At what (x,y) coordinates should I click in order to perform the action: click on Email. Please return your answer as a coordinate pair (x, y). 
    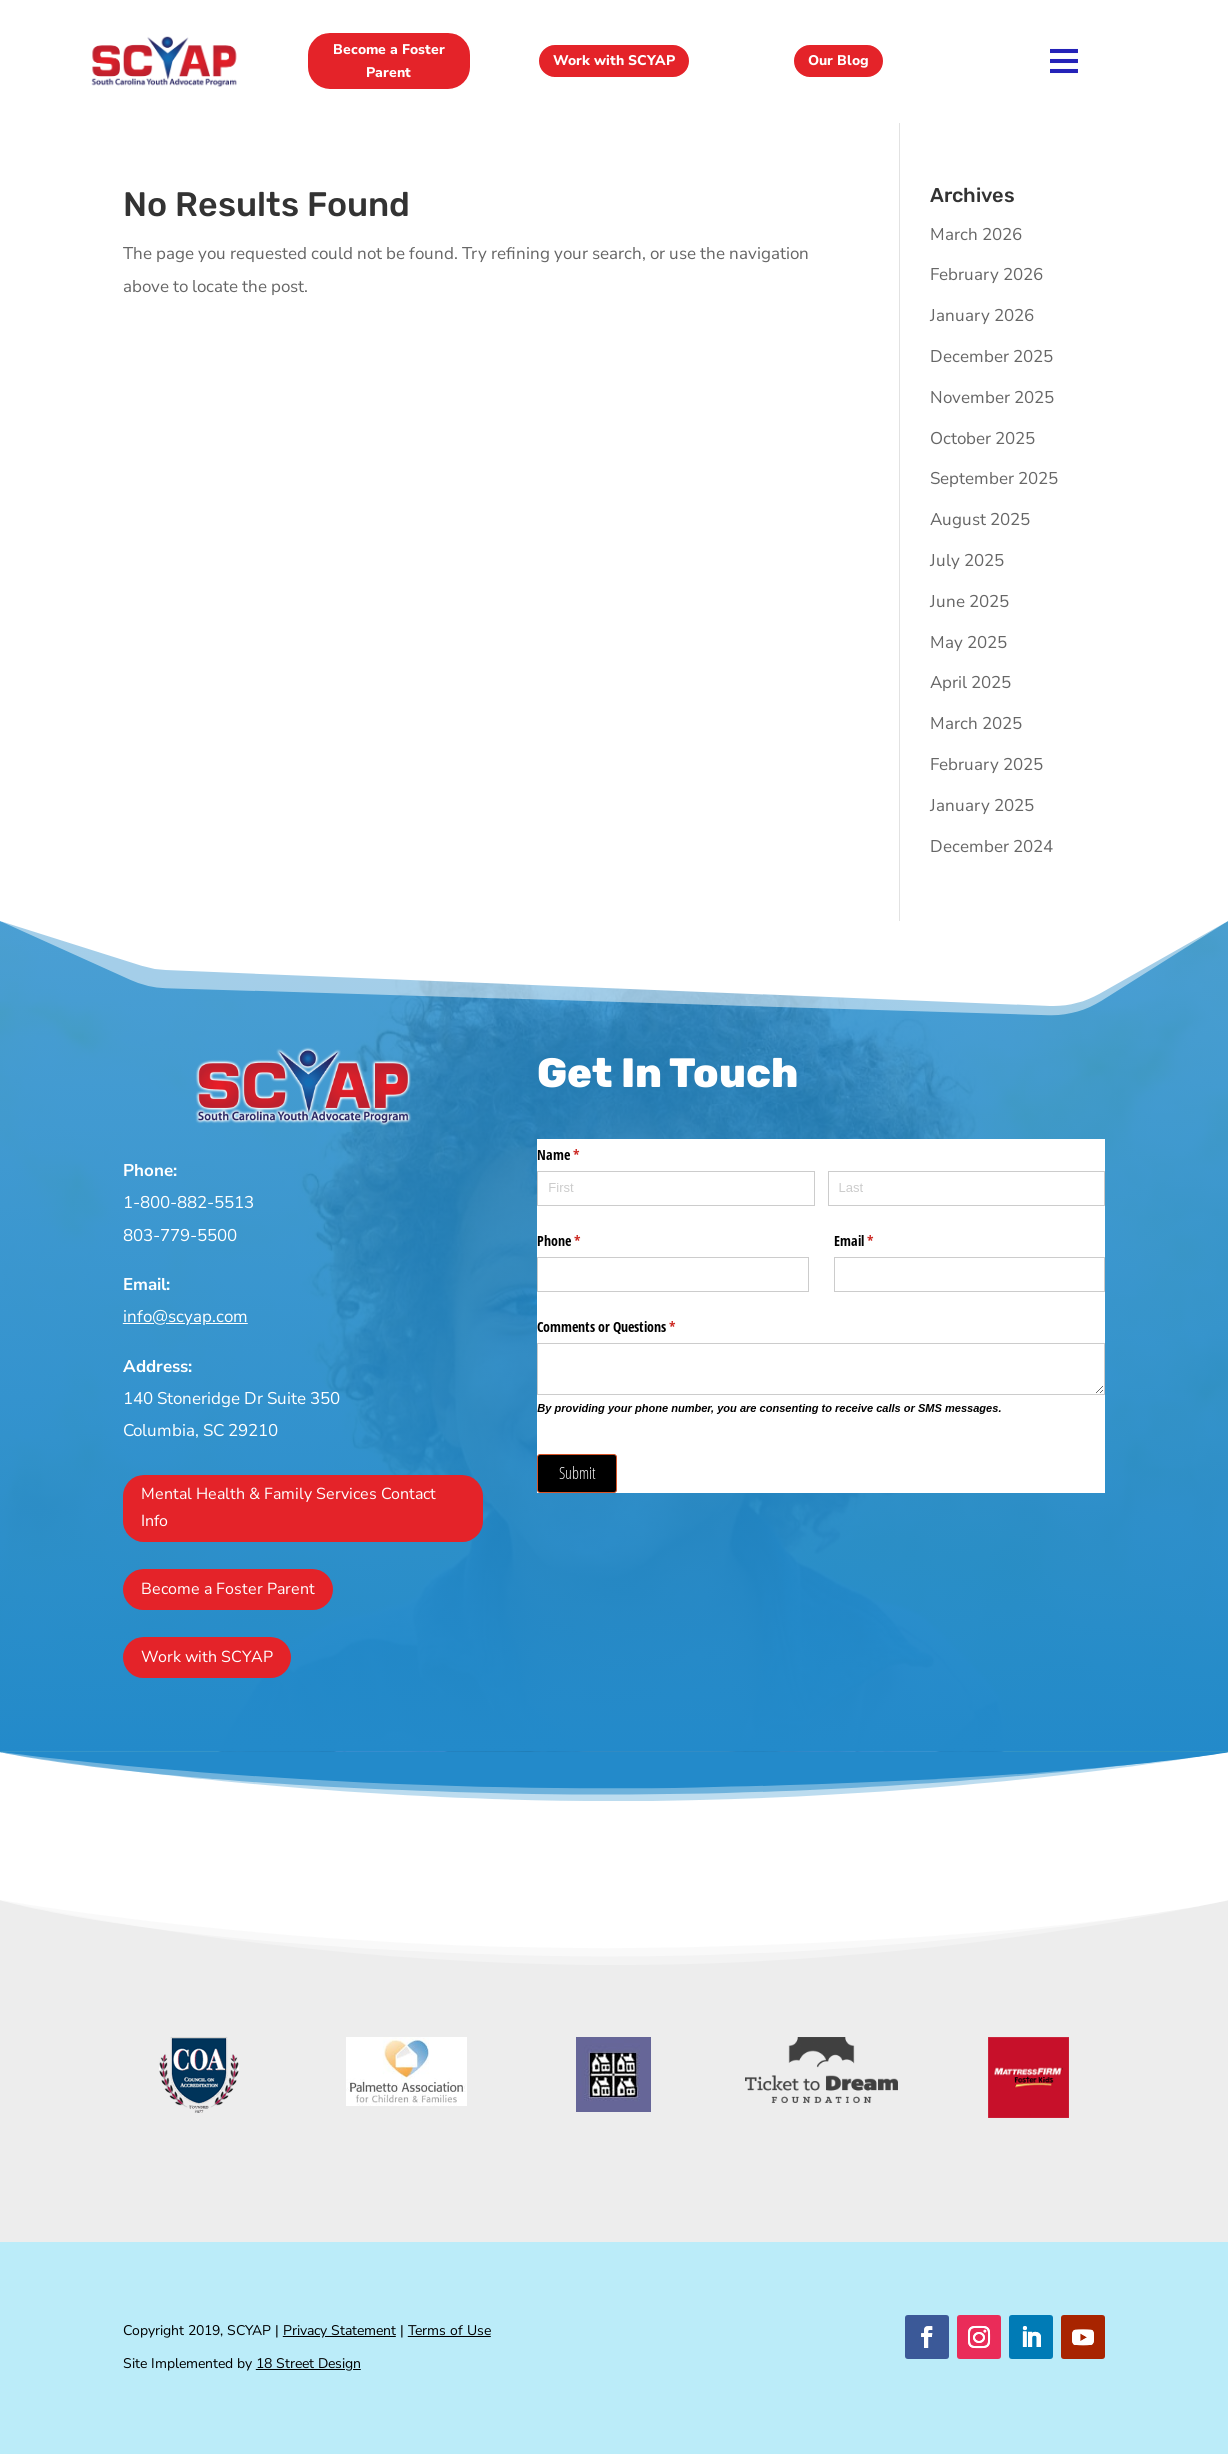
    Looking at the image, I should click on (877, 1241).